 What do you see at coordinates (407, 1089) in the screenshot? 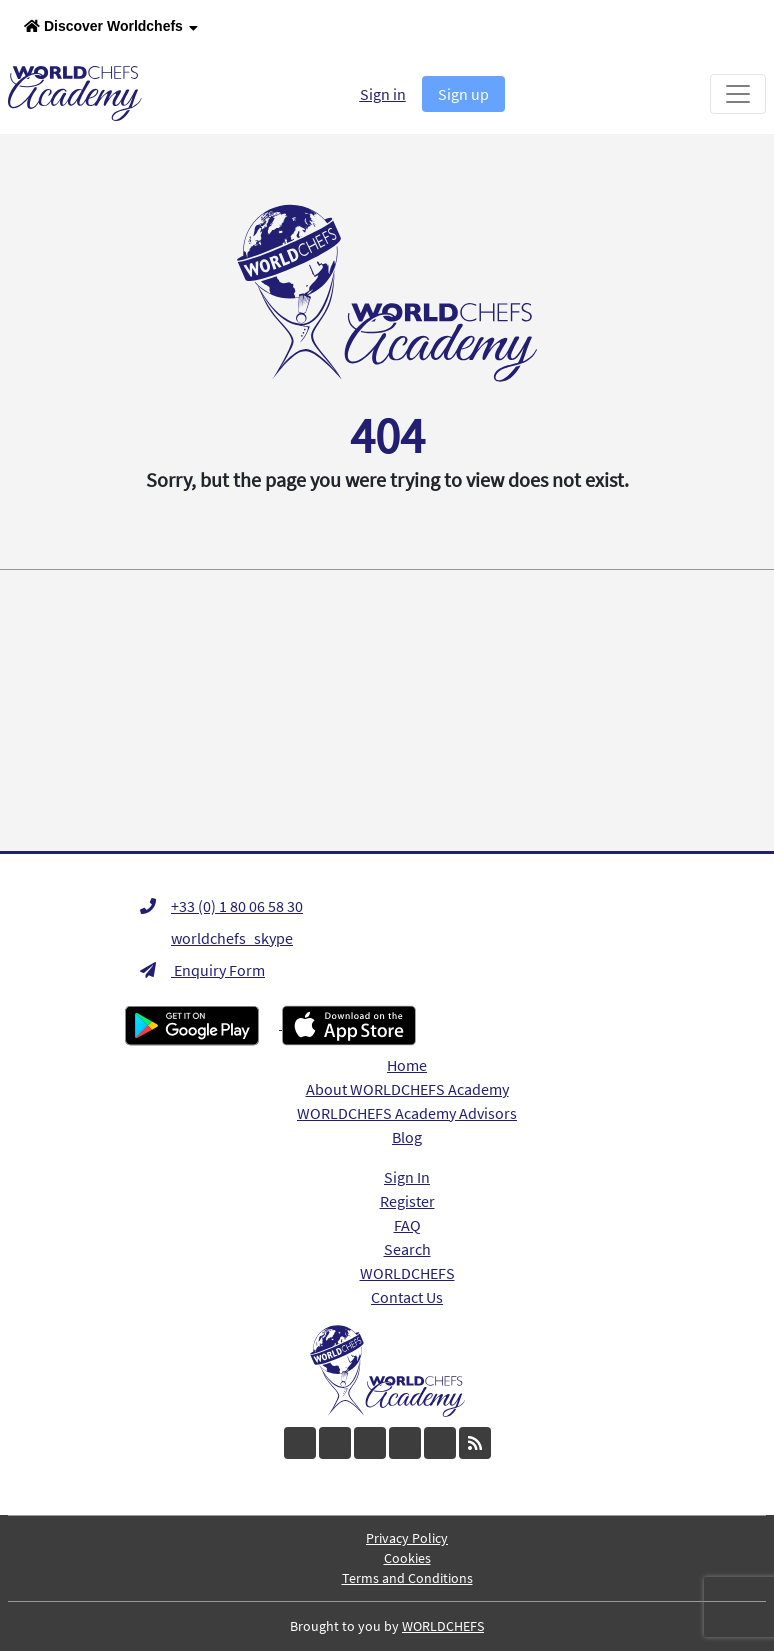
I see `About WORLDCHEFS Academy` at bounding box center [407, 1089].